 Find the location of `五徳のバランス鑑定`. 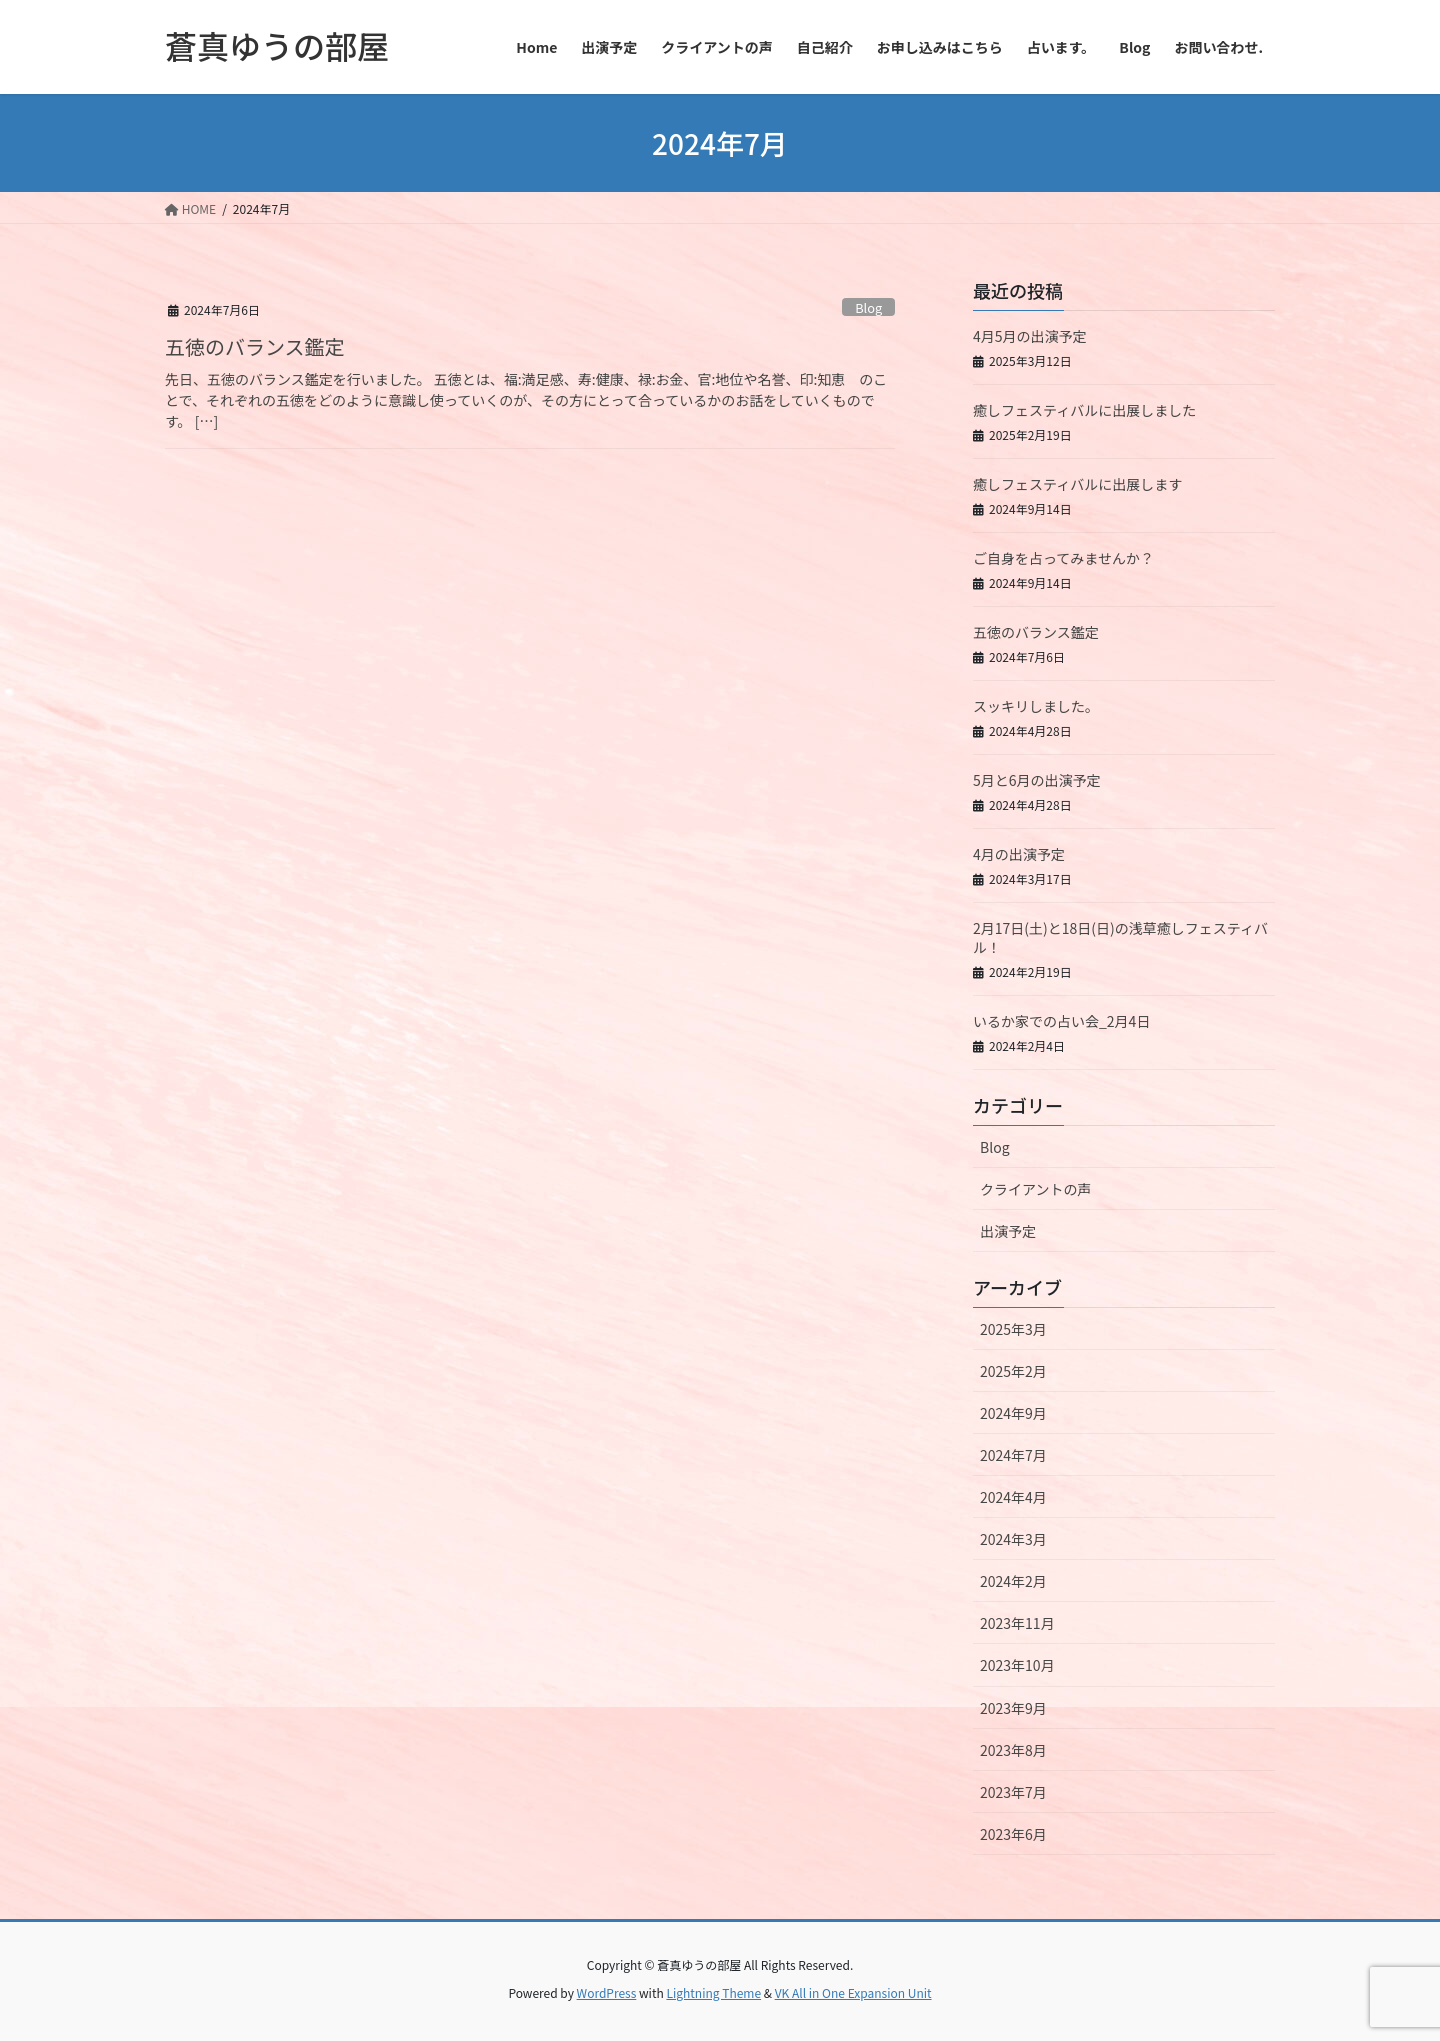

五徳のバランス鑑定 is located at coordinates (255, 346).